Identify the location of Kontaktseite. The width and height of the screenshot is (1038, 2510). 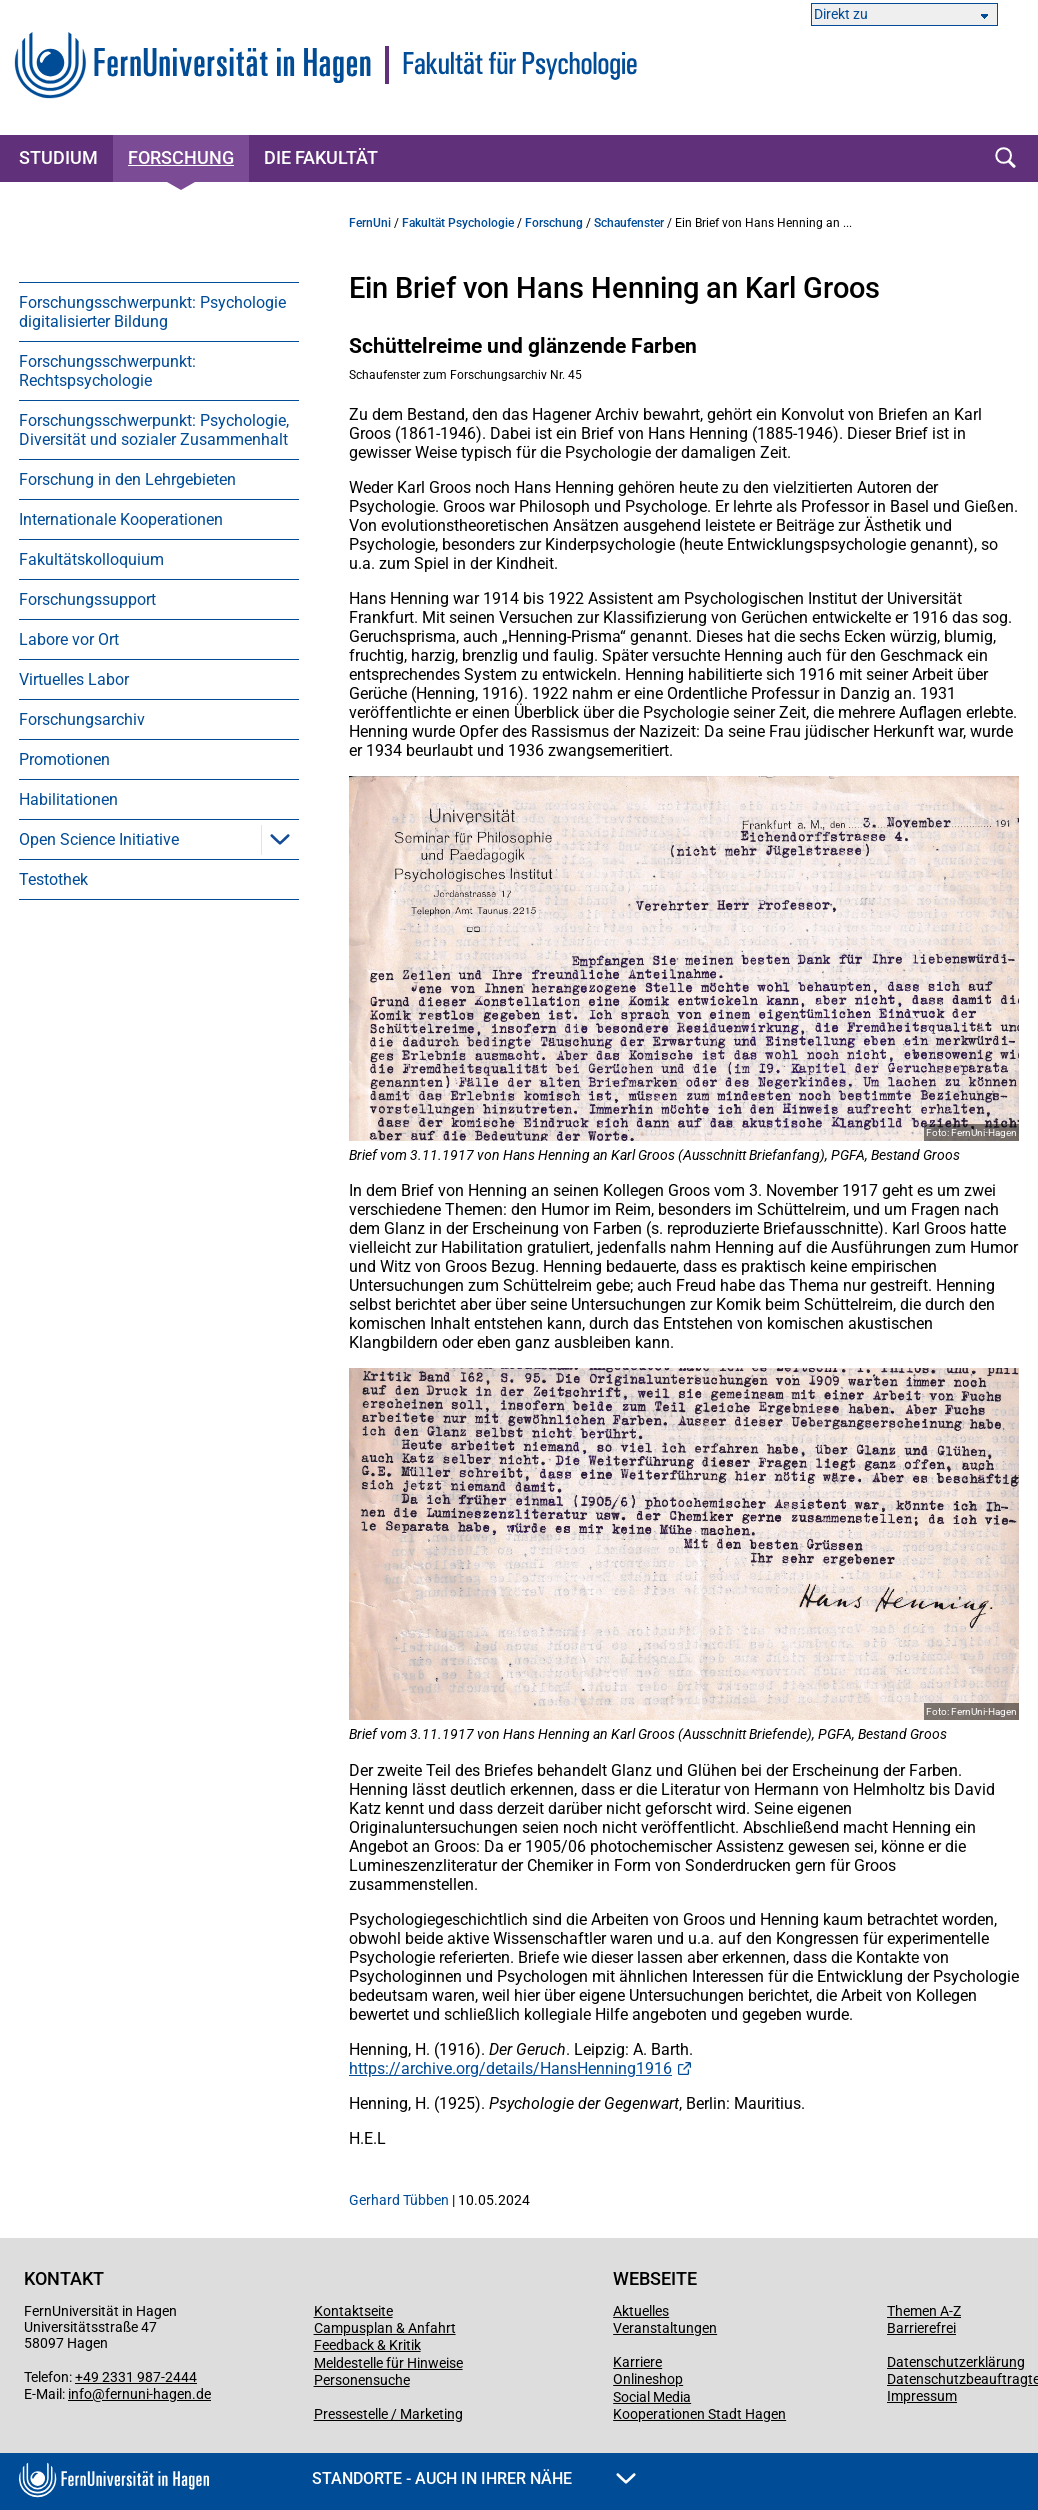
(353, 2311).